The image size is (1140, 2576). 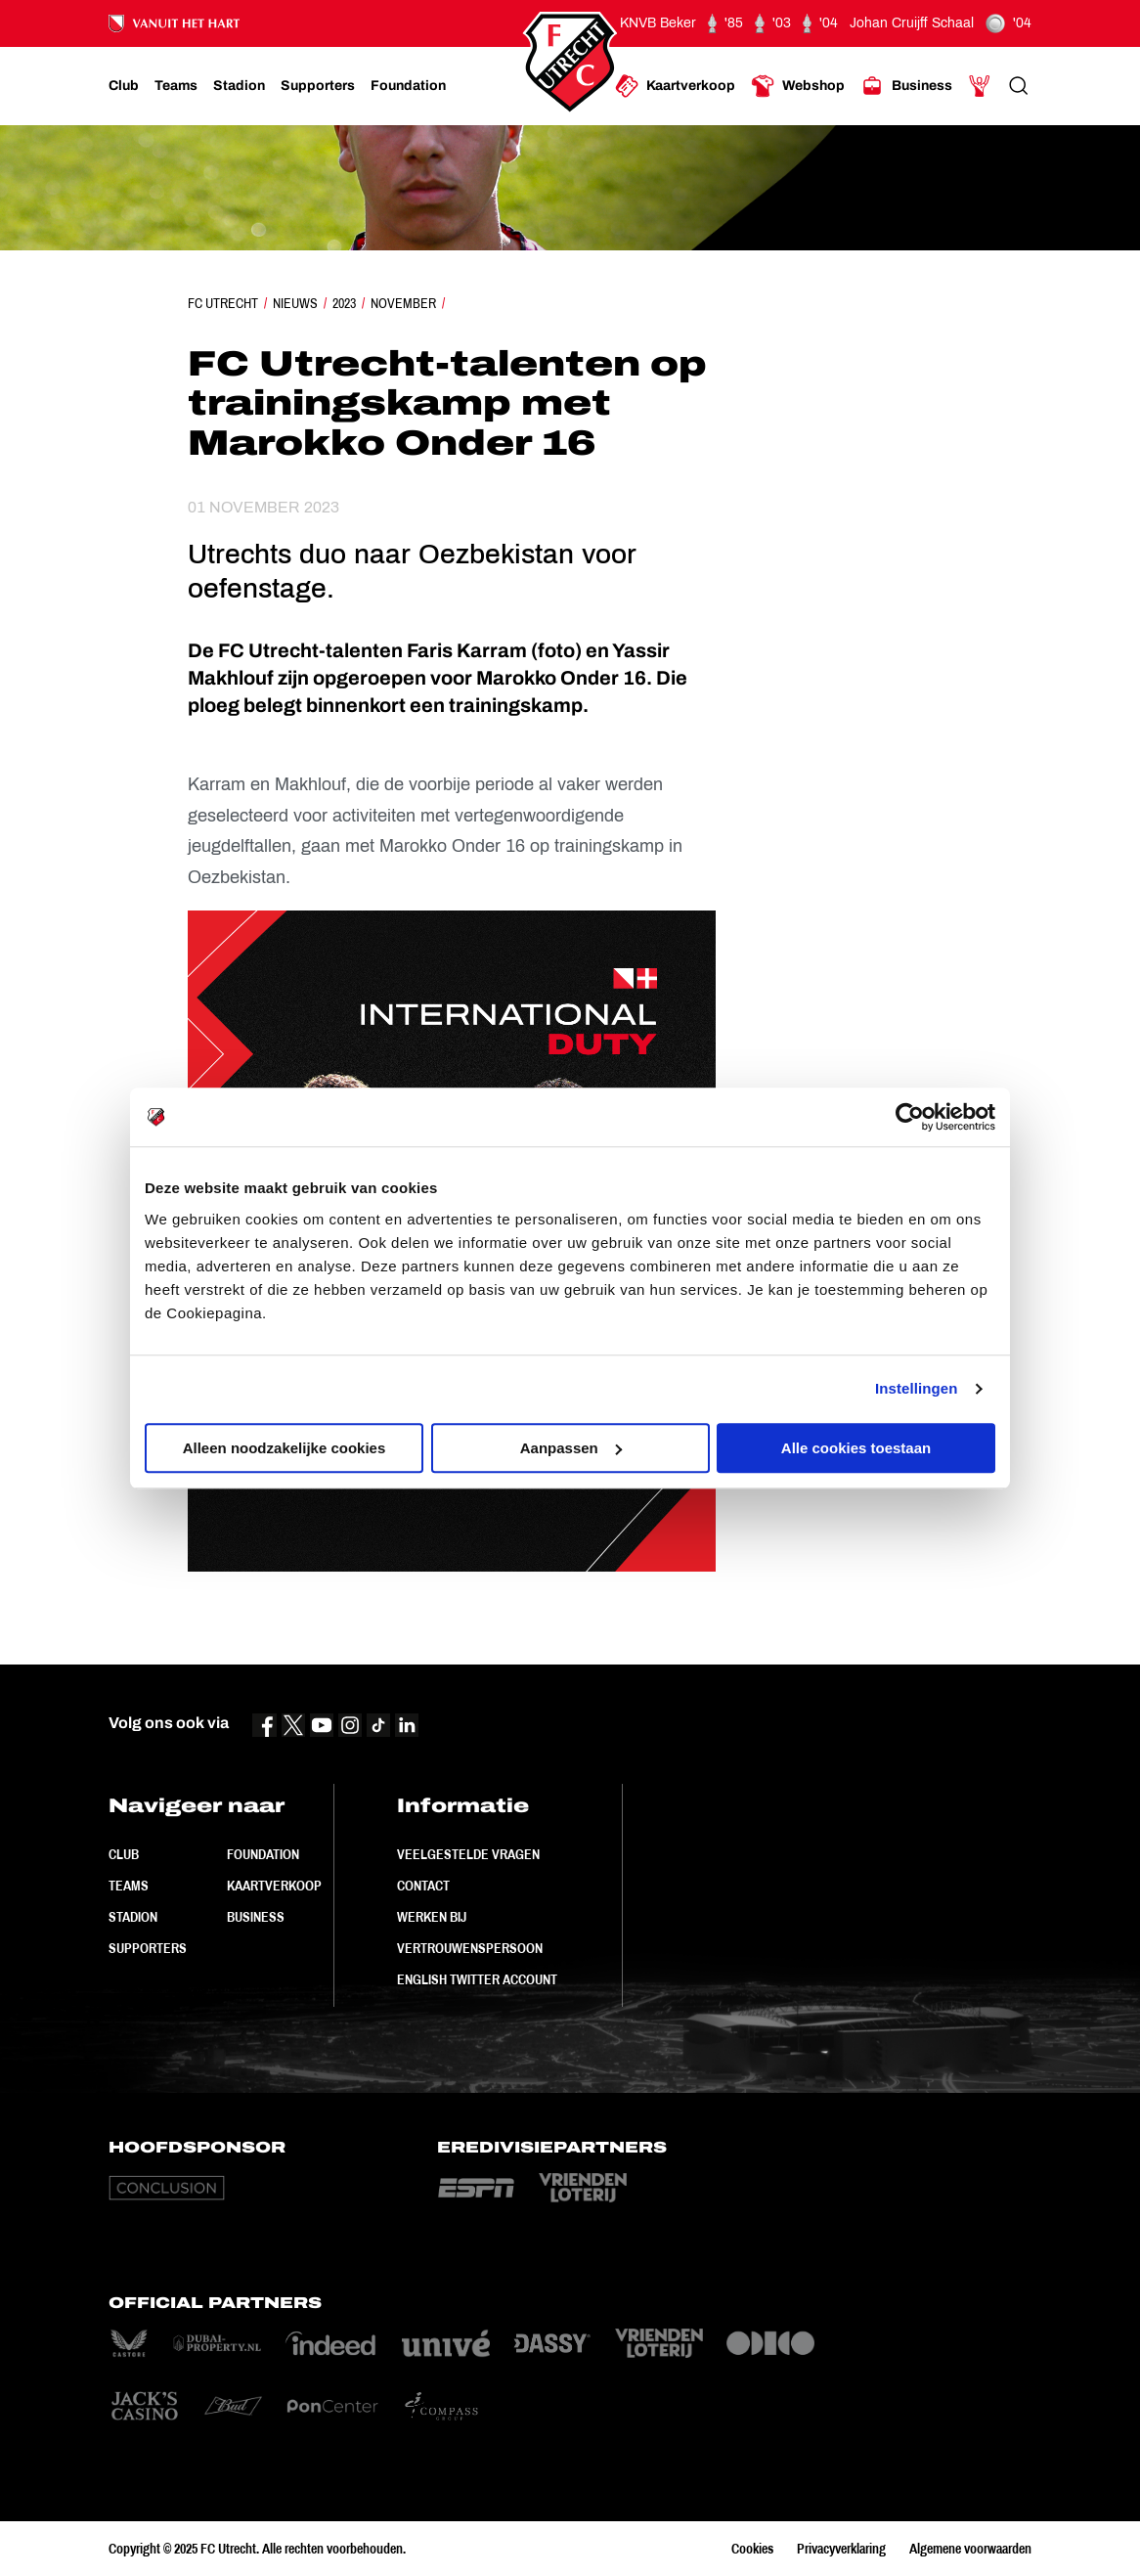 I want to click on FC Utrecht, so click(x=223, y=303).